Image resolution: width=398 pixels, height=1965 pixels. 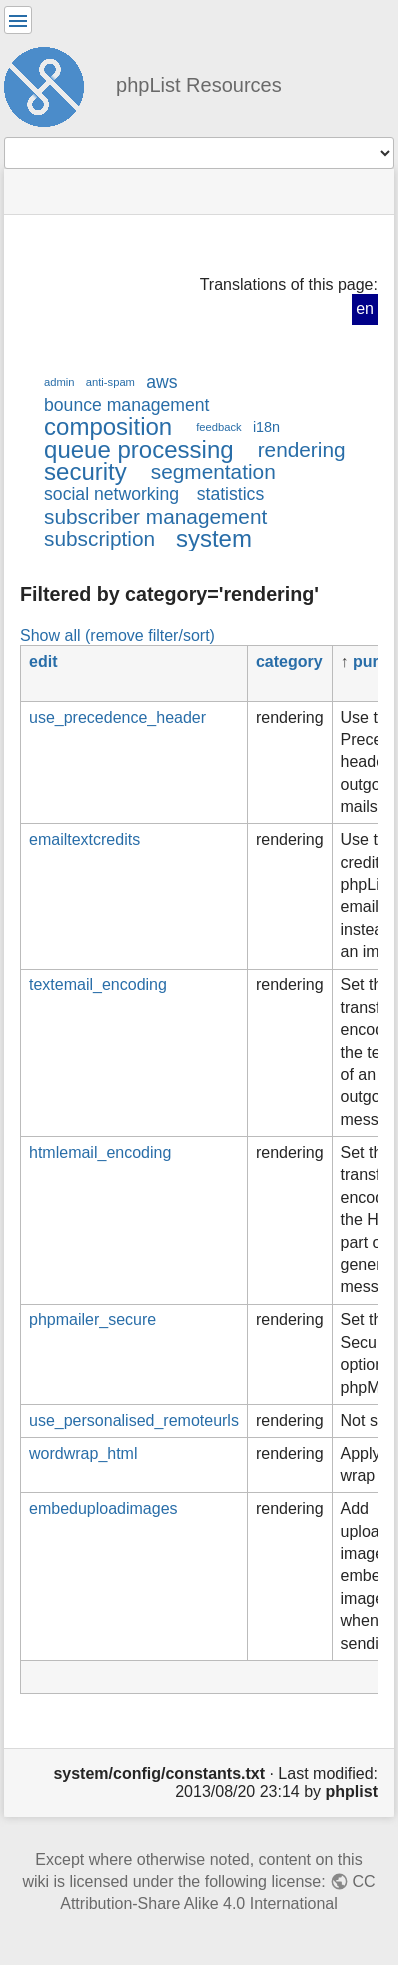 I want to click on subscription, so click(x=99, y=538).